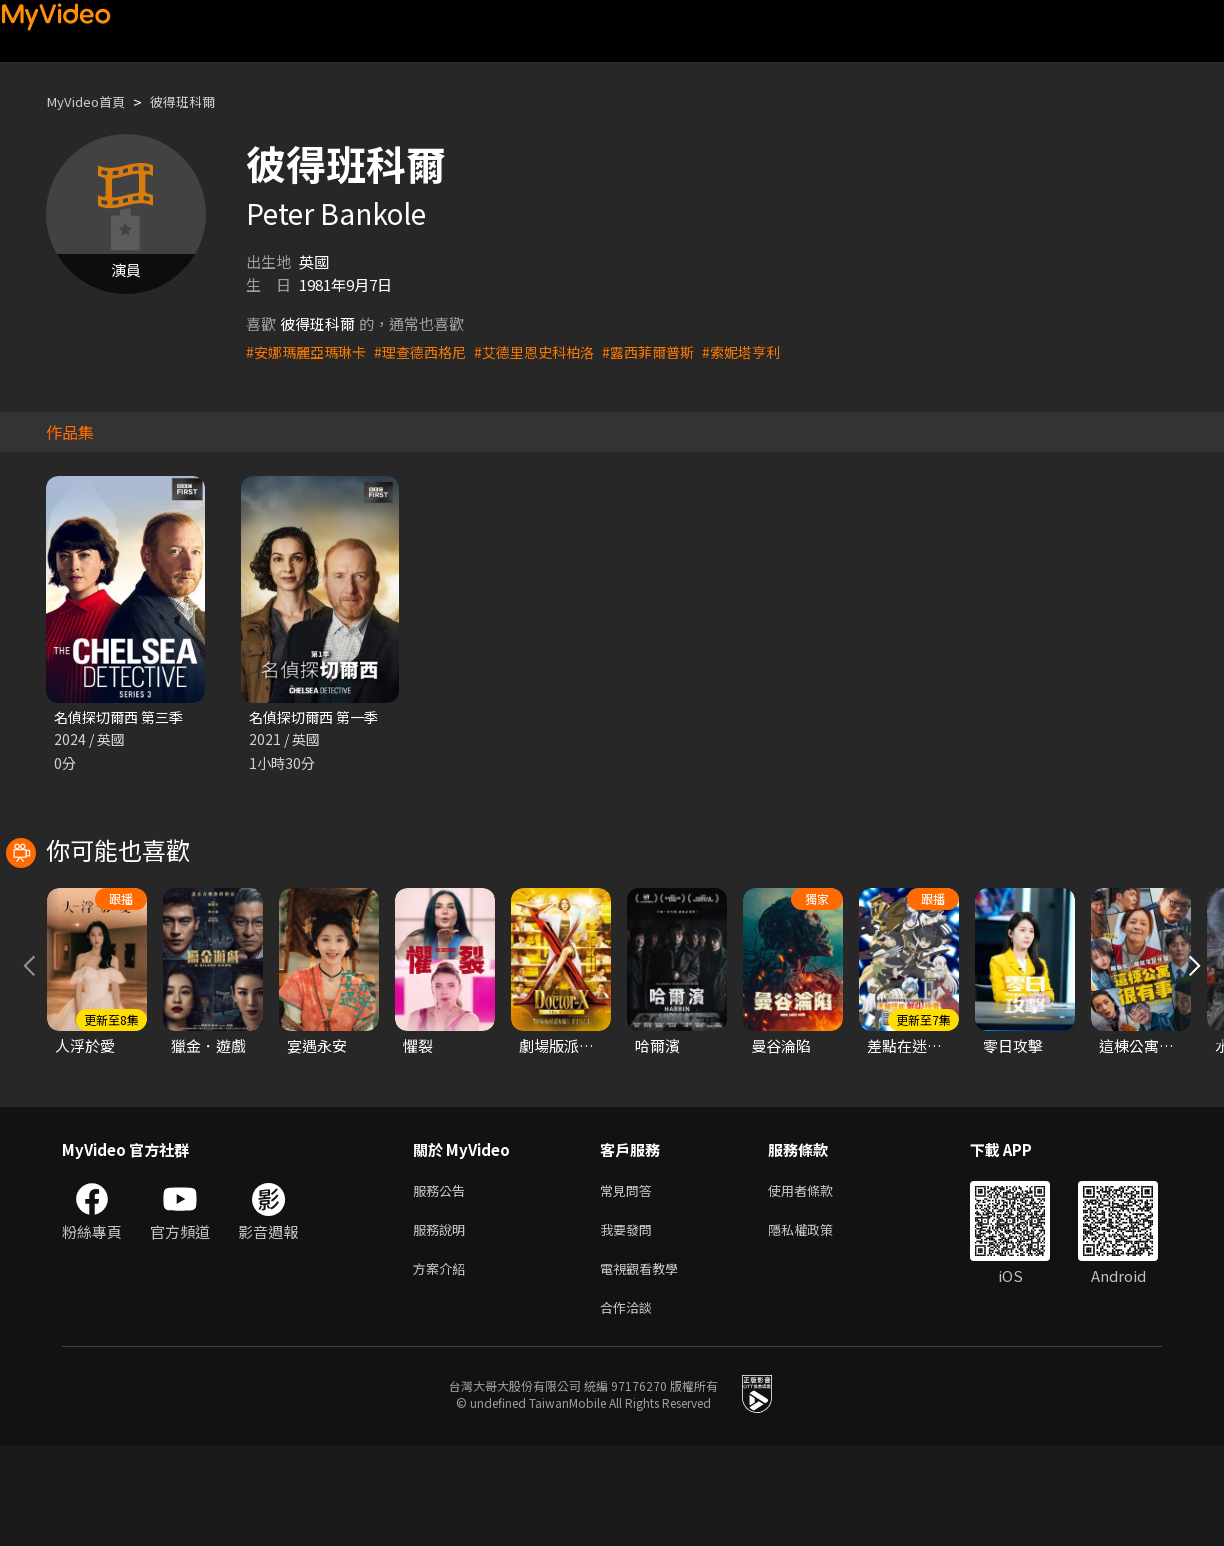  Describe the element at coordinates (91, 101) in the screenshot. I see `MyVideo首頁` at that location.